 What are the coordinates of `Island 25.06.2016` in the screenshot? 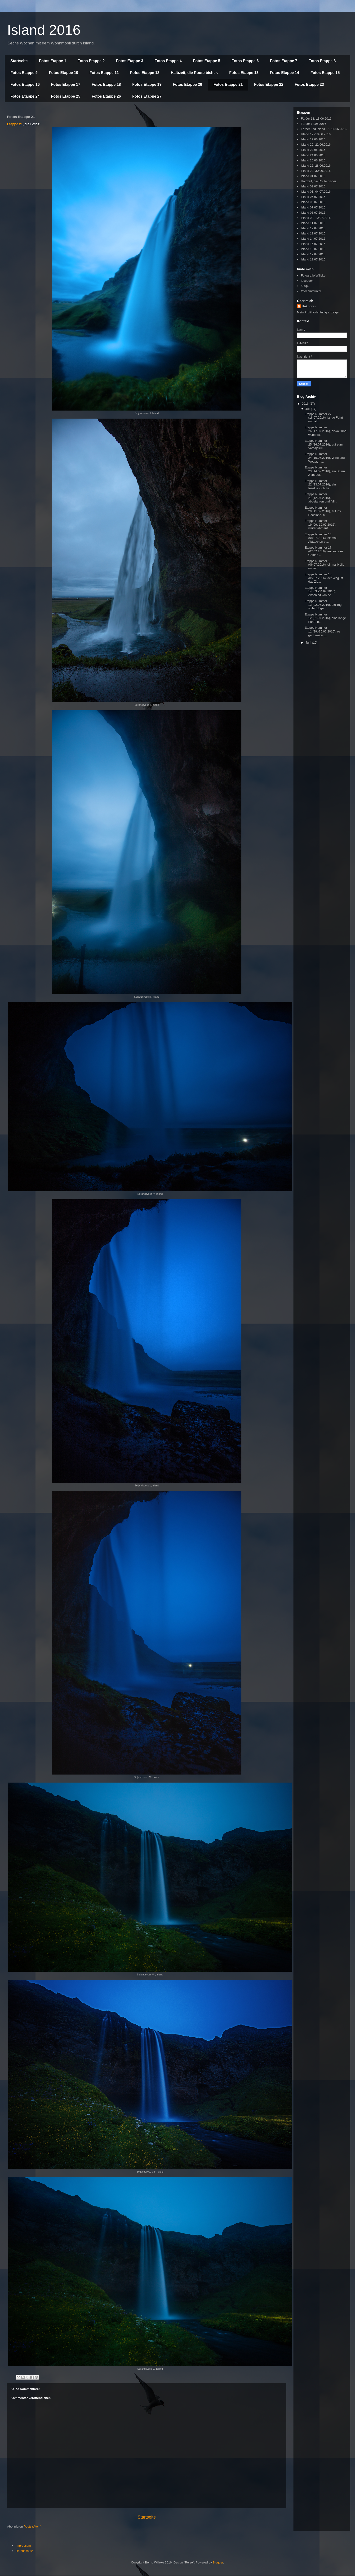 It's located at (313, 160).